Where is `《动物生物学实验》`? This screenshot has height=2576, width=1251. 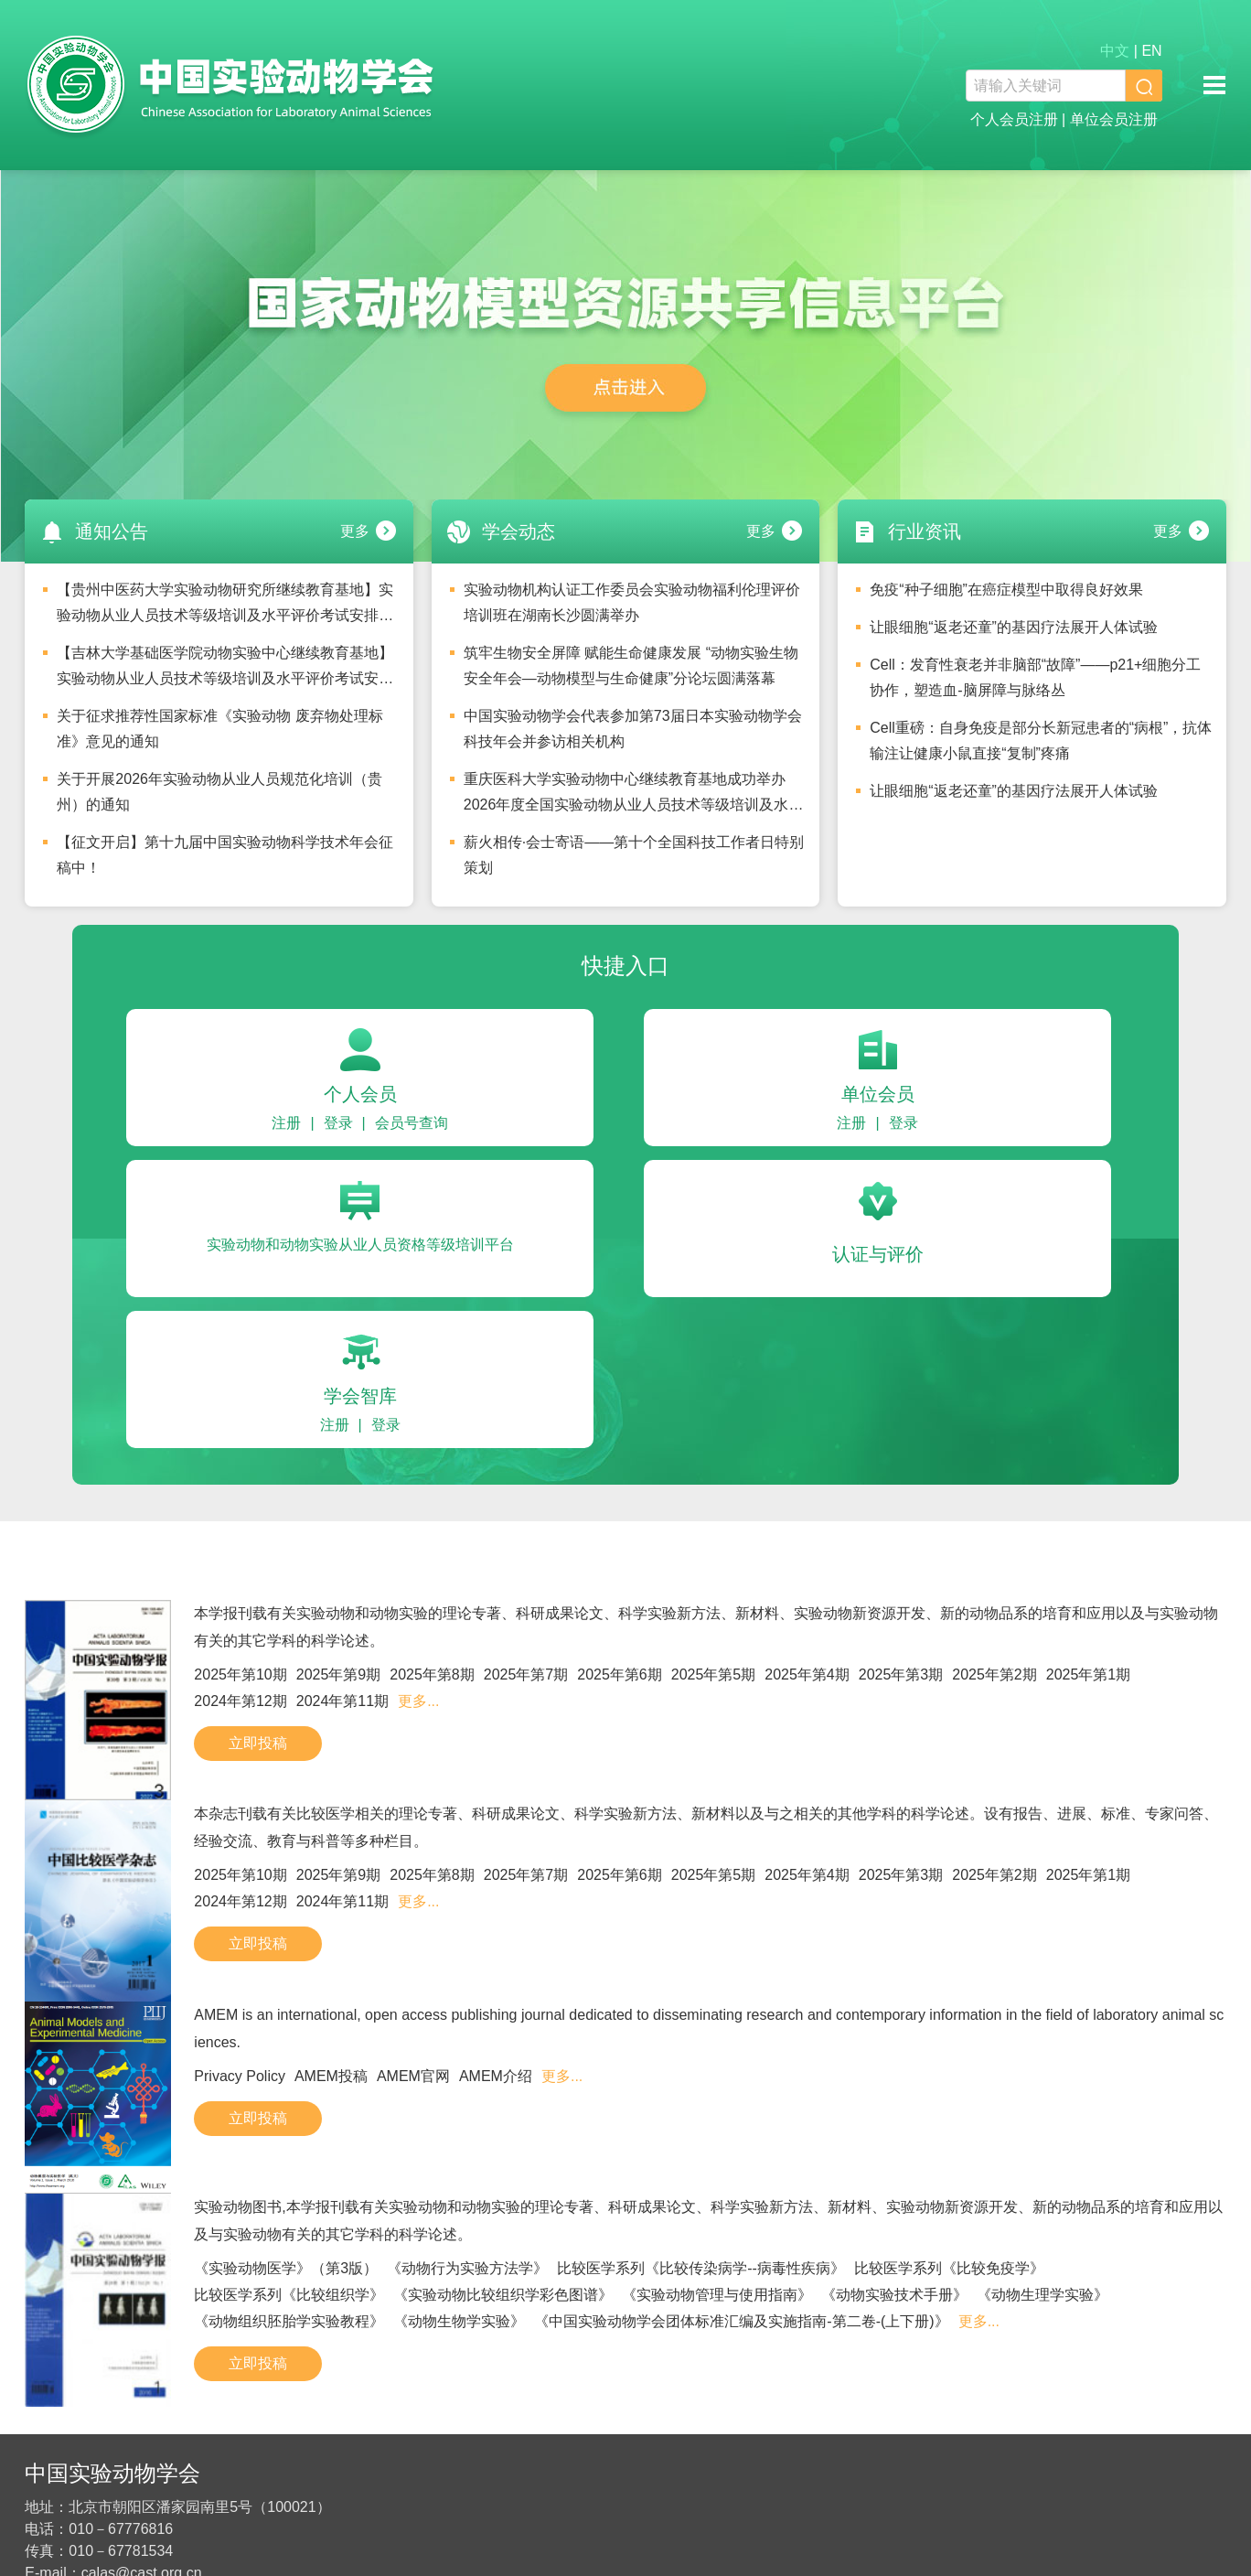 《动物生物学实验》 is located at coordinates (459, 2321).